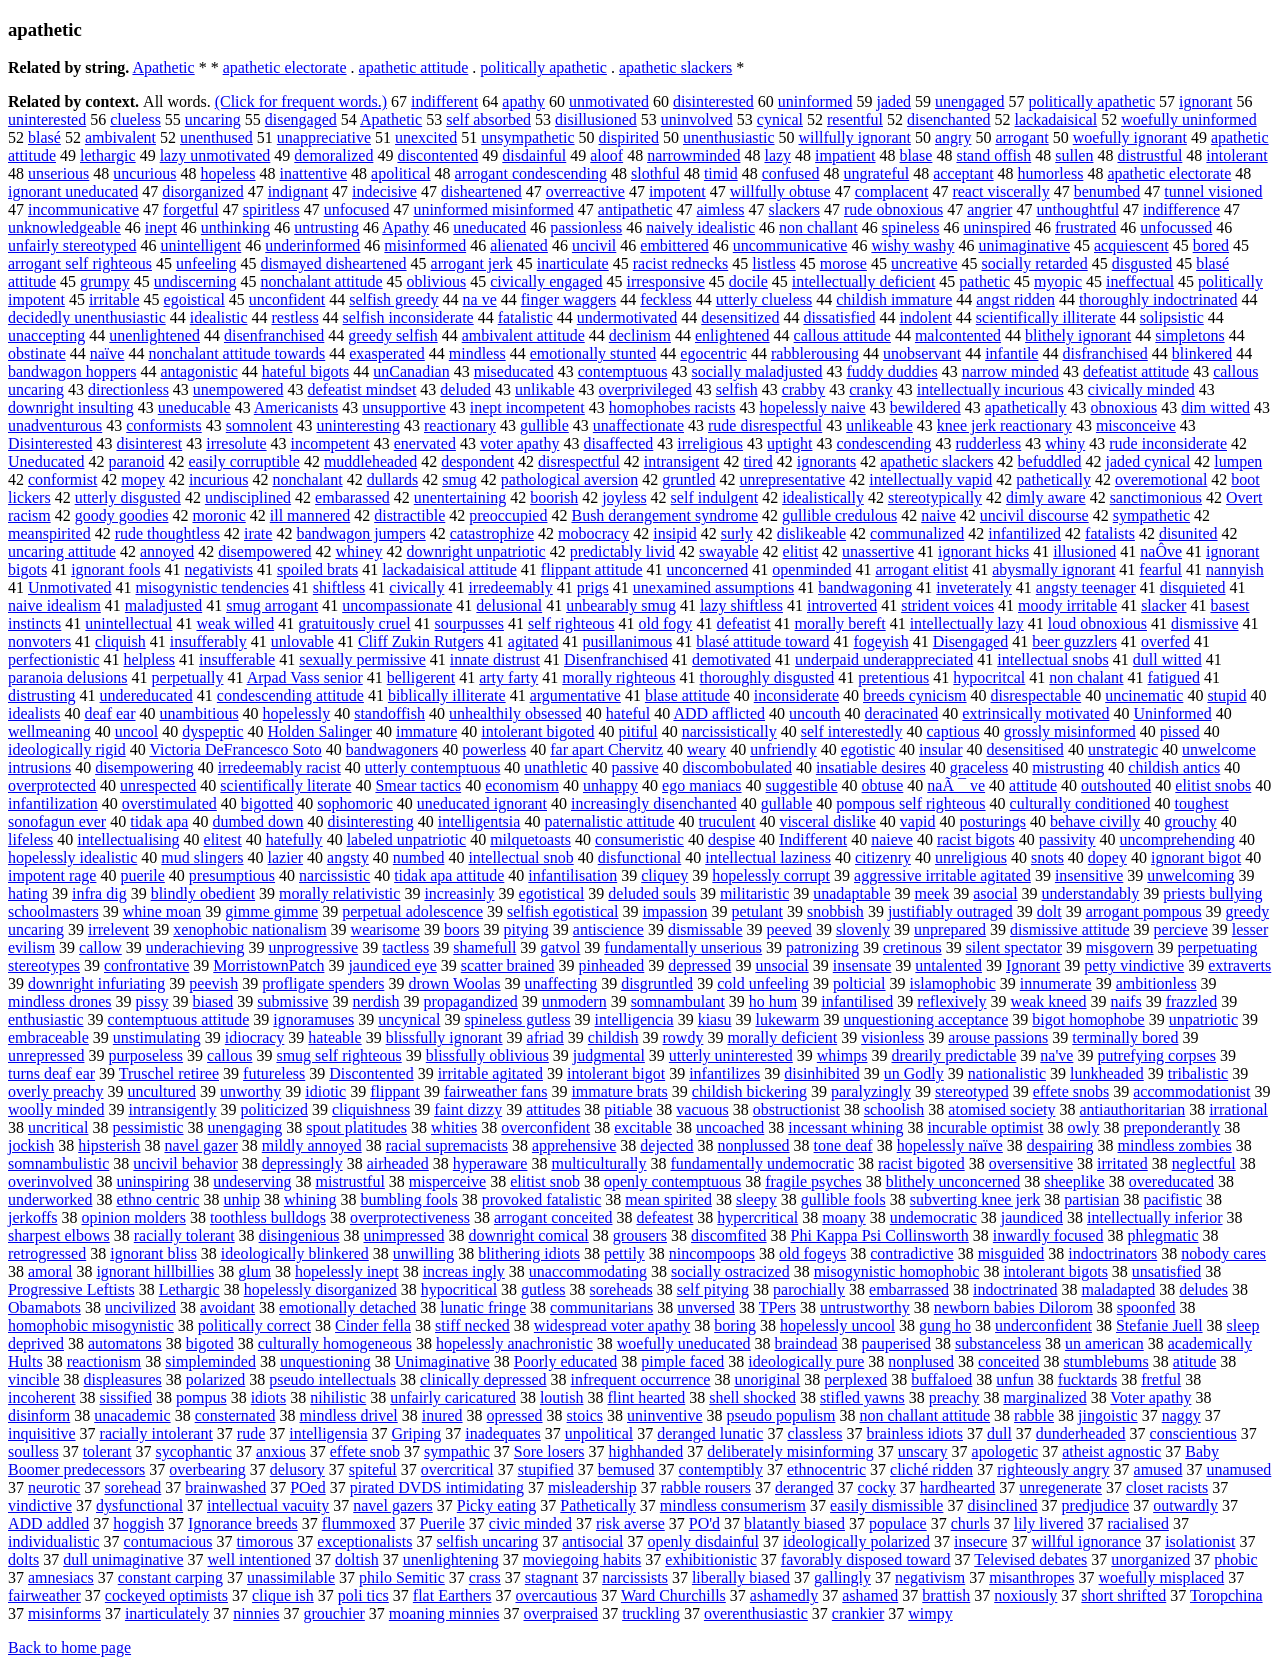  Describe the element at coordinates (249, 929) in the screenshot. I see `xenophobic nationalism` at that location.